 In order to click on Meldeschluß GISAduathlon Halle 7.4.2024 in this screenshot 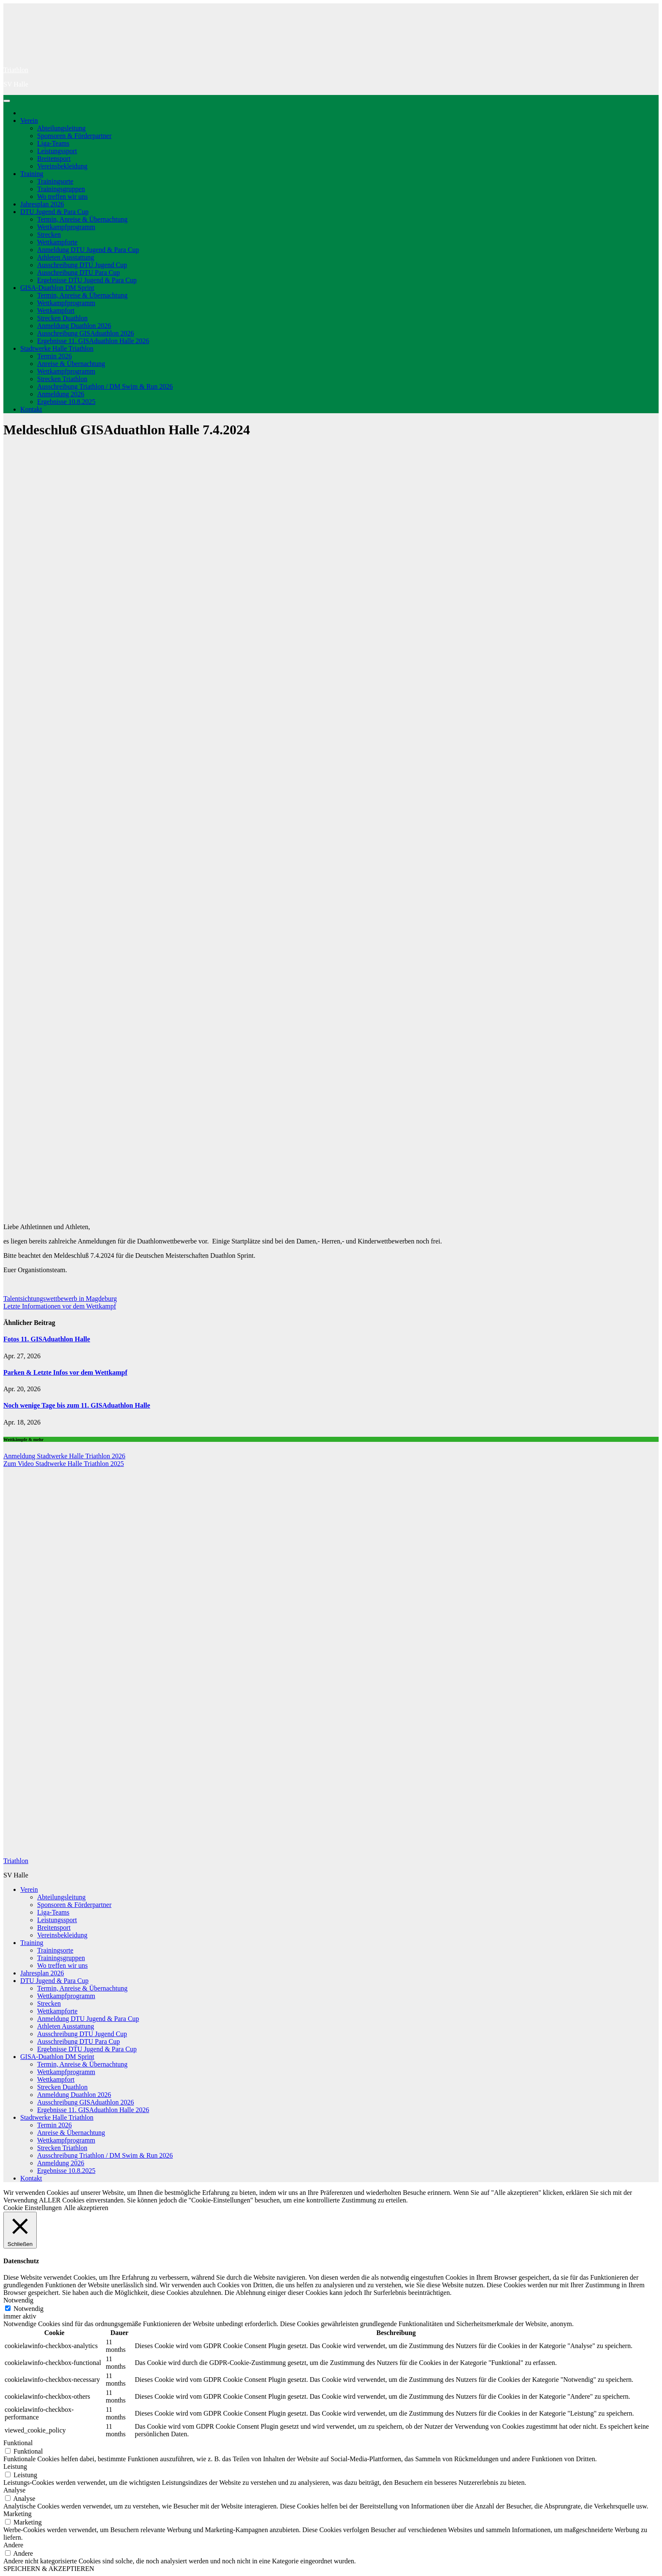, I will do `click(126, 429)`.